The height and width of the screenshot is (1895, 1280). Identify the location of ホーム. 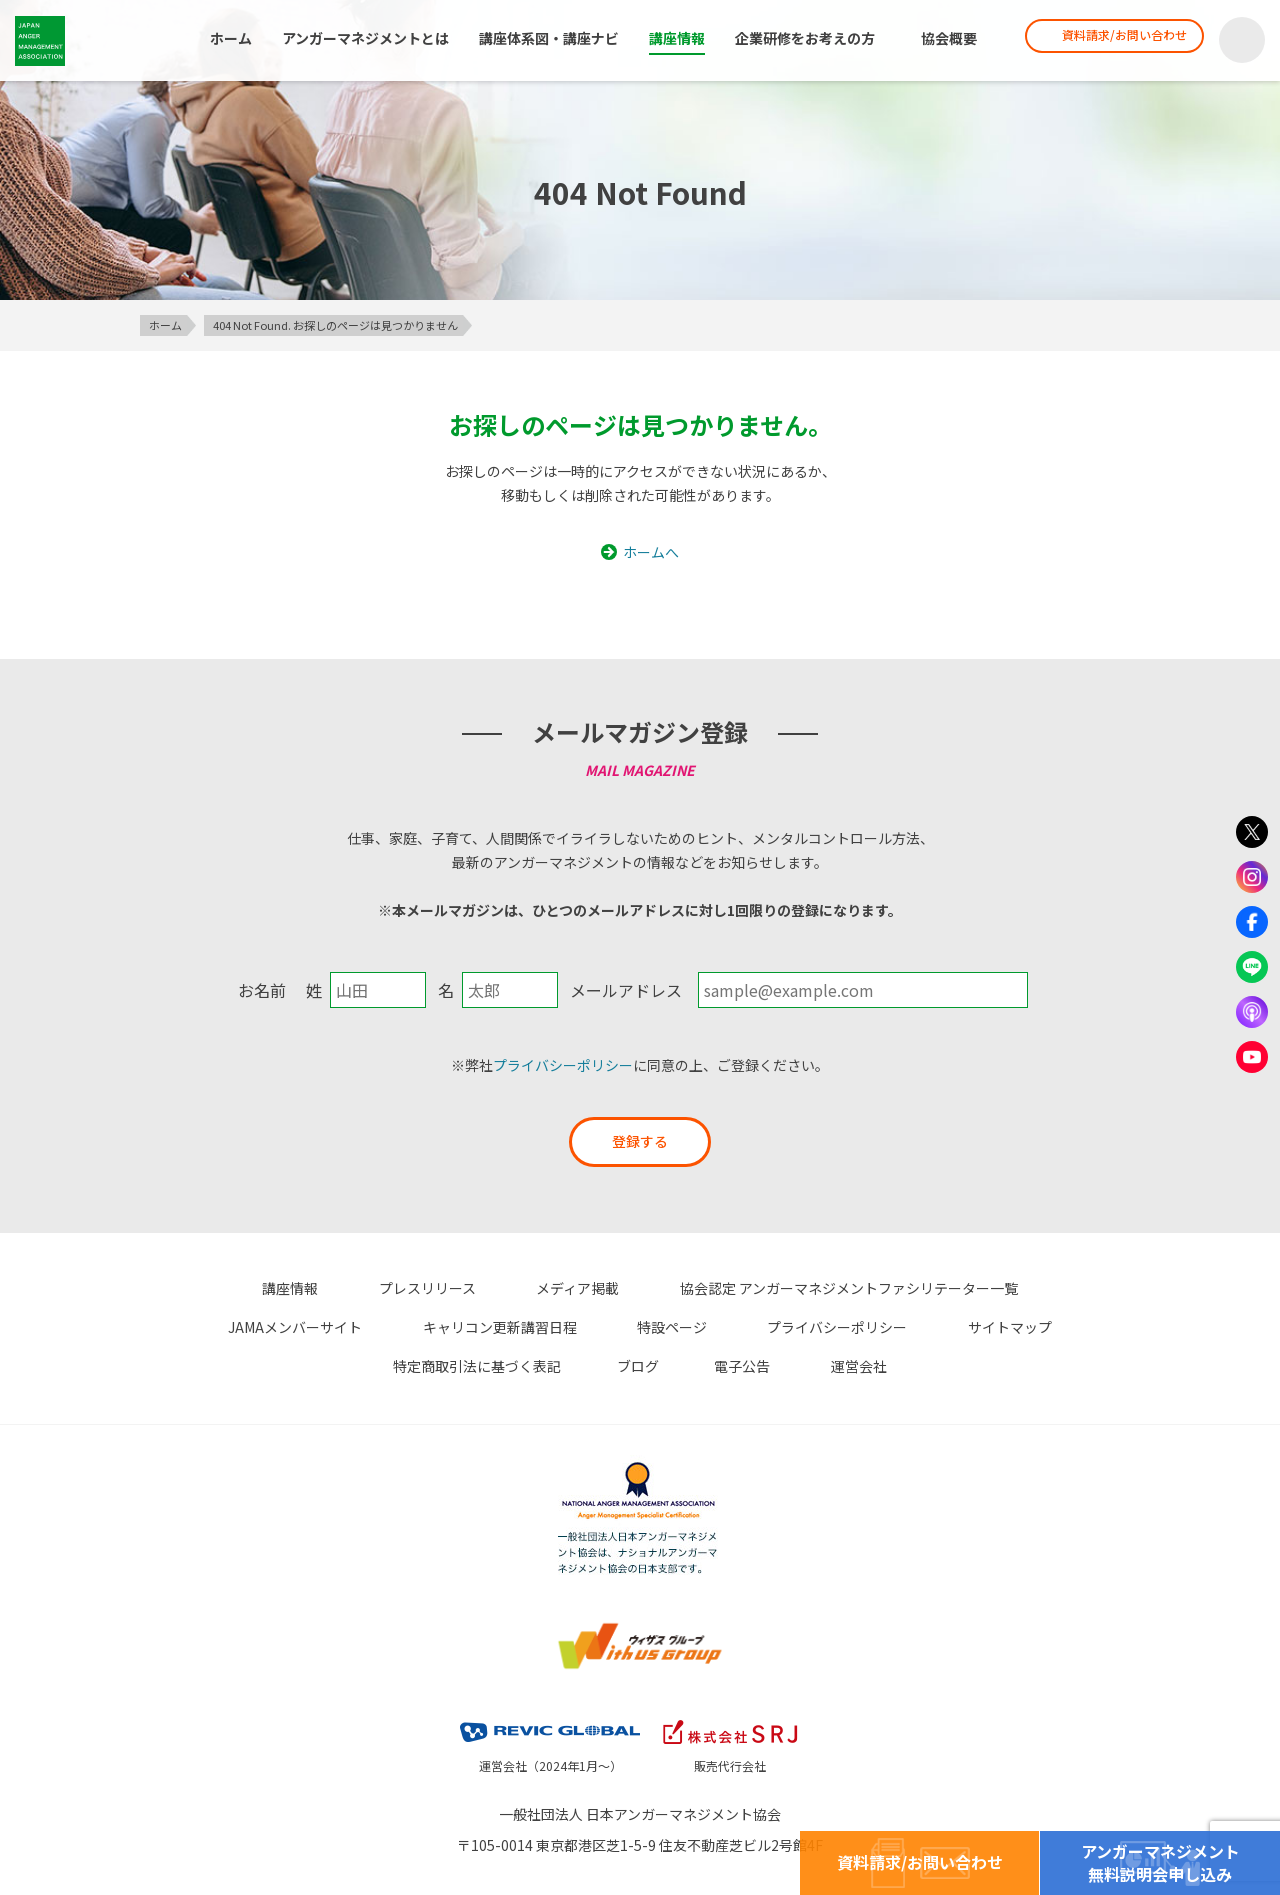
(226, 40).